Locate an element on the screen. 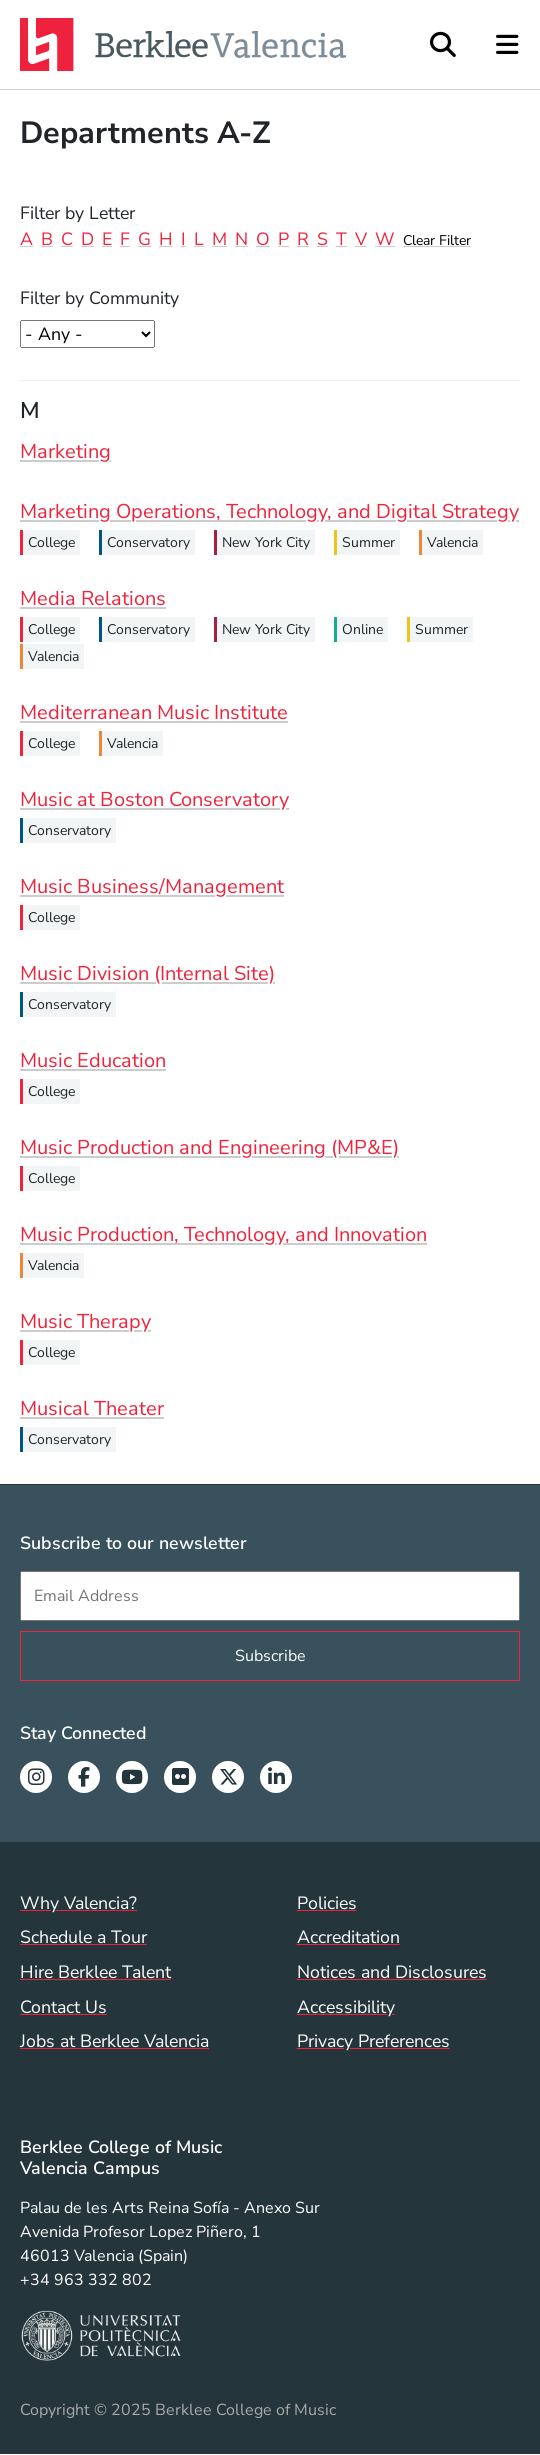 The image size is (540, 2455). Filter by Community is located at coordinates (99, 298).